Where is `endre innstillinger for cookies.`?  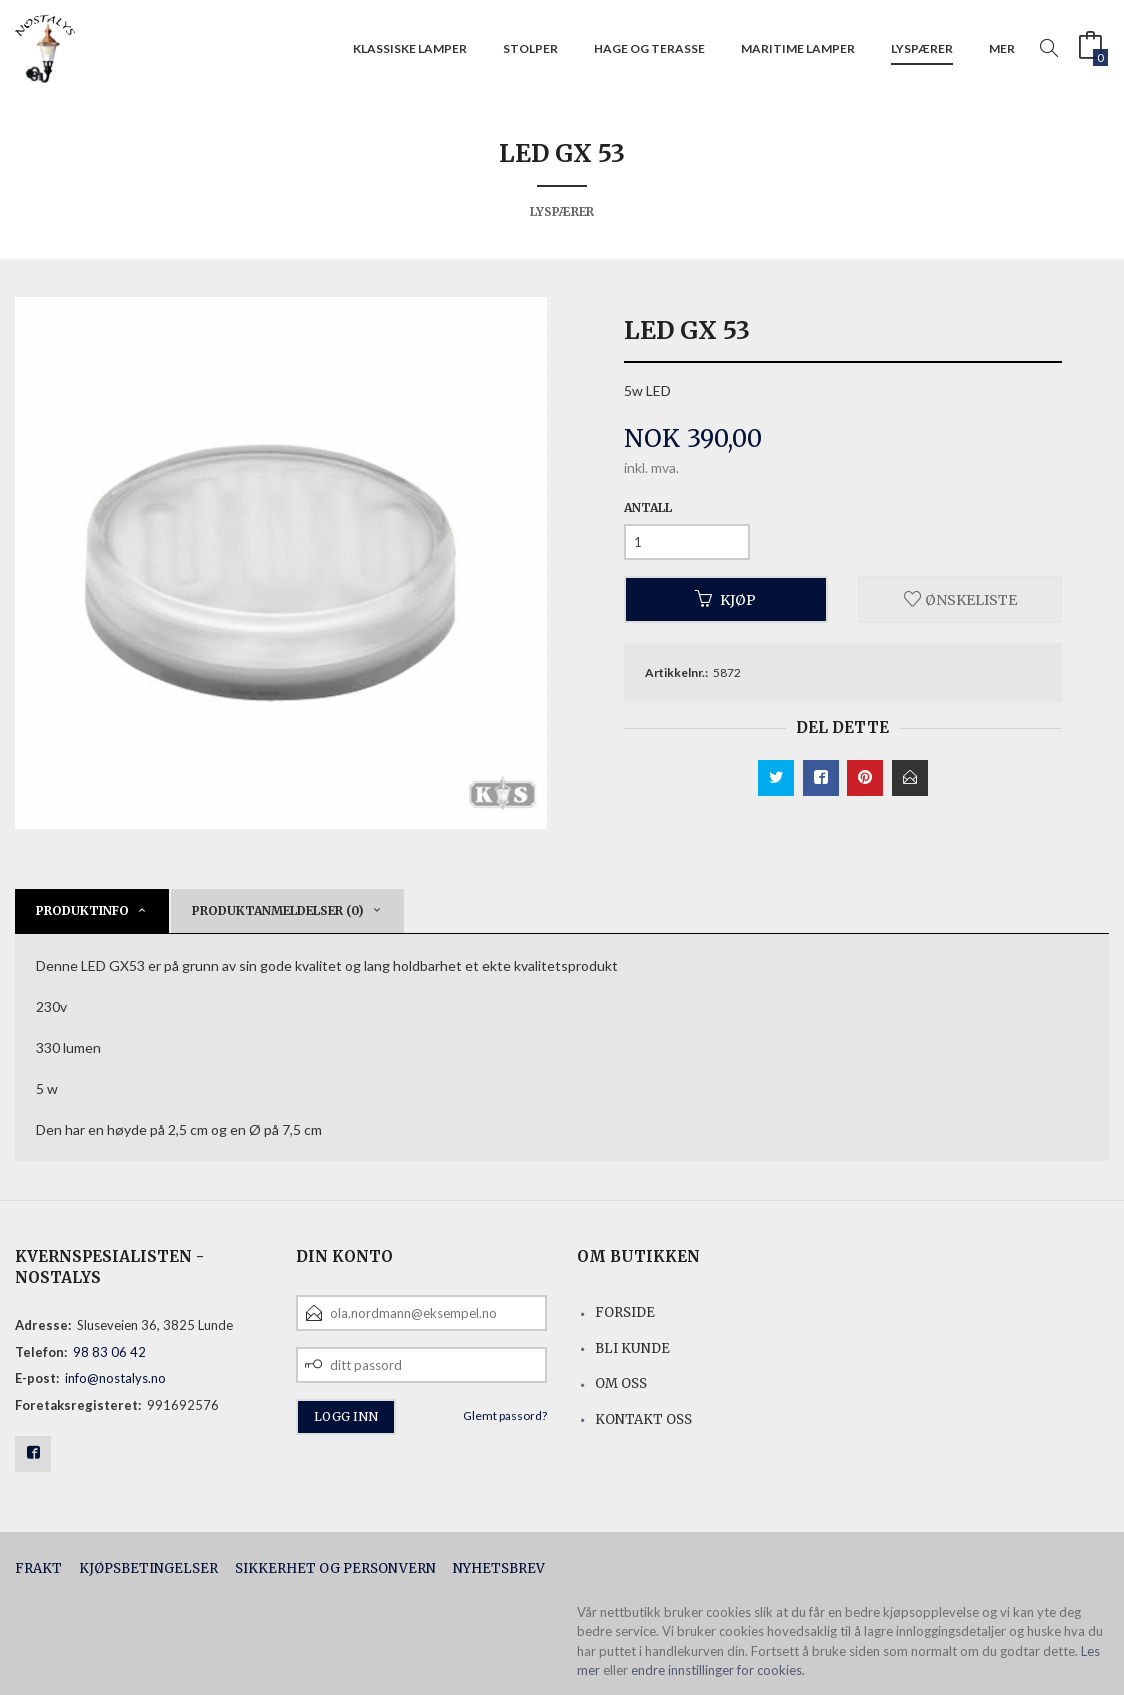 endre innstillinger for cookies. is located at coordinates (718, 1670).